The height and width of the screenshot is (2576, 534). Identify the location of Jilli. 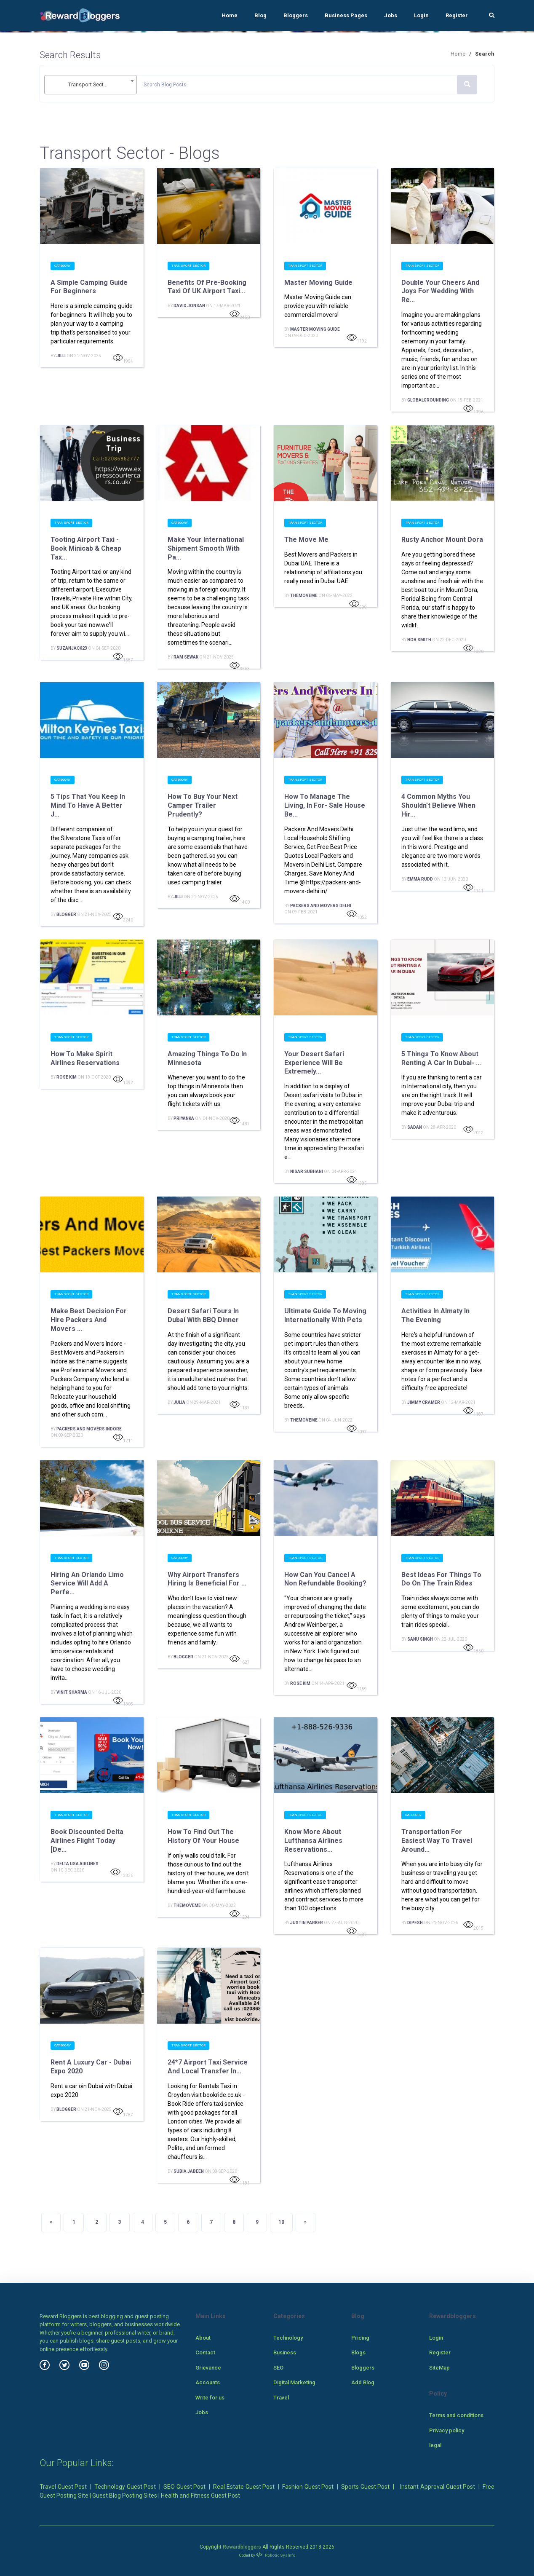
(61, 355).